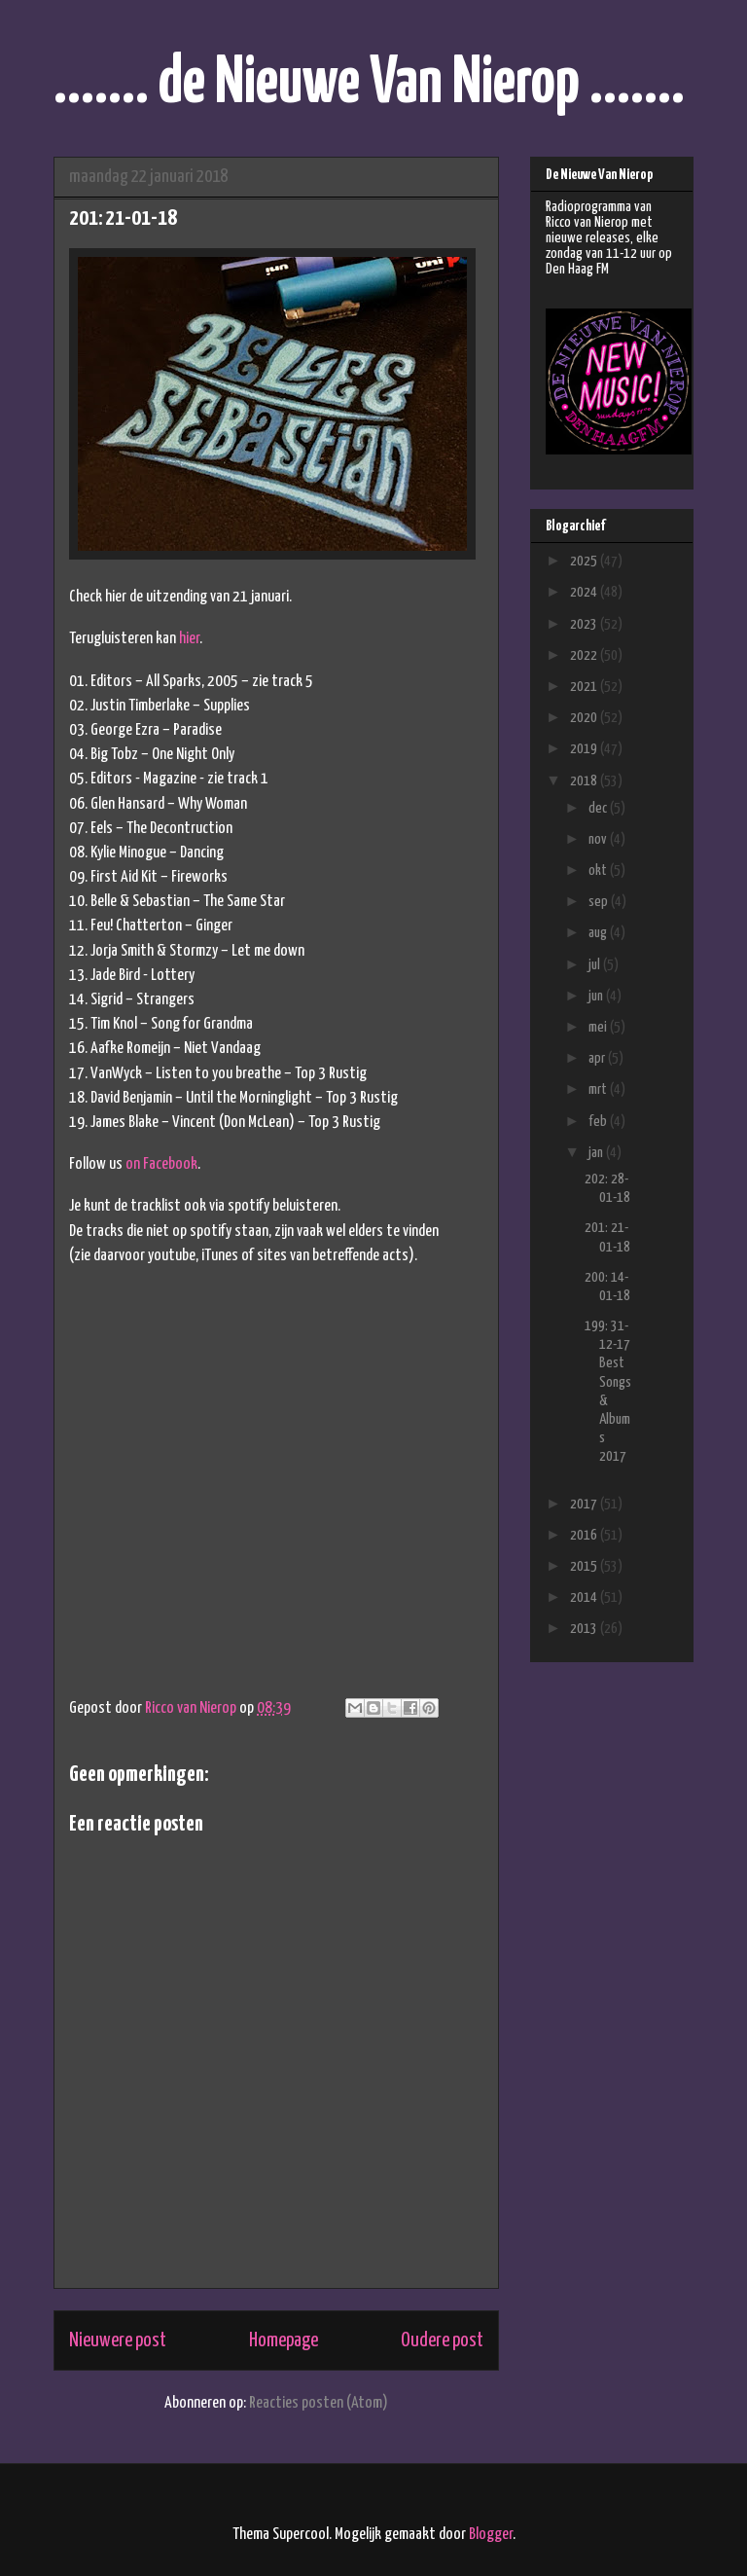  I want to click on 2022, so click(585, 655).